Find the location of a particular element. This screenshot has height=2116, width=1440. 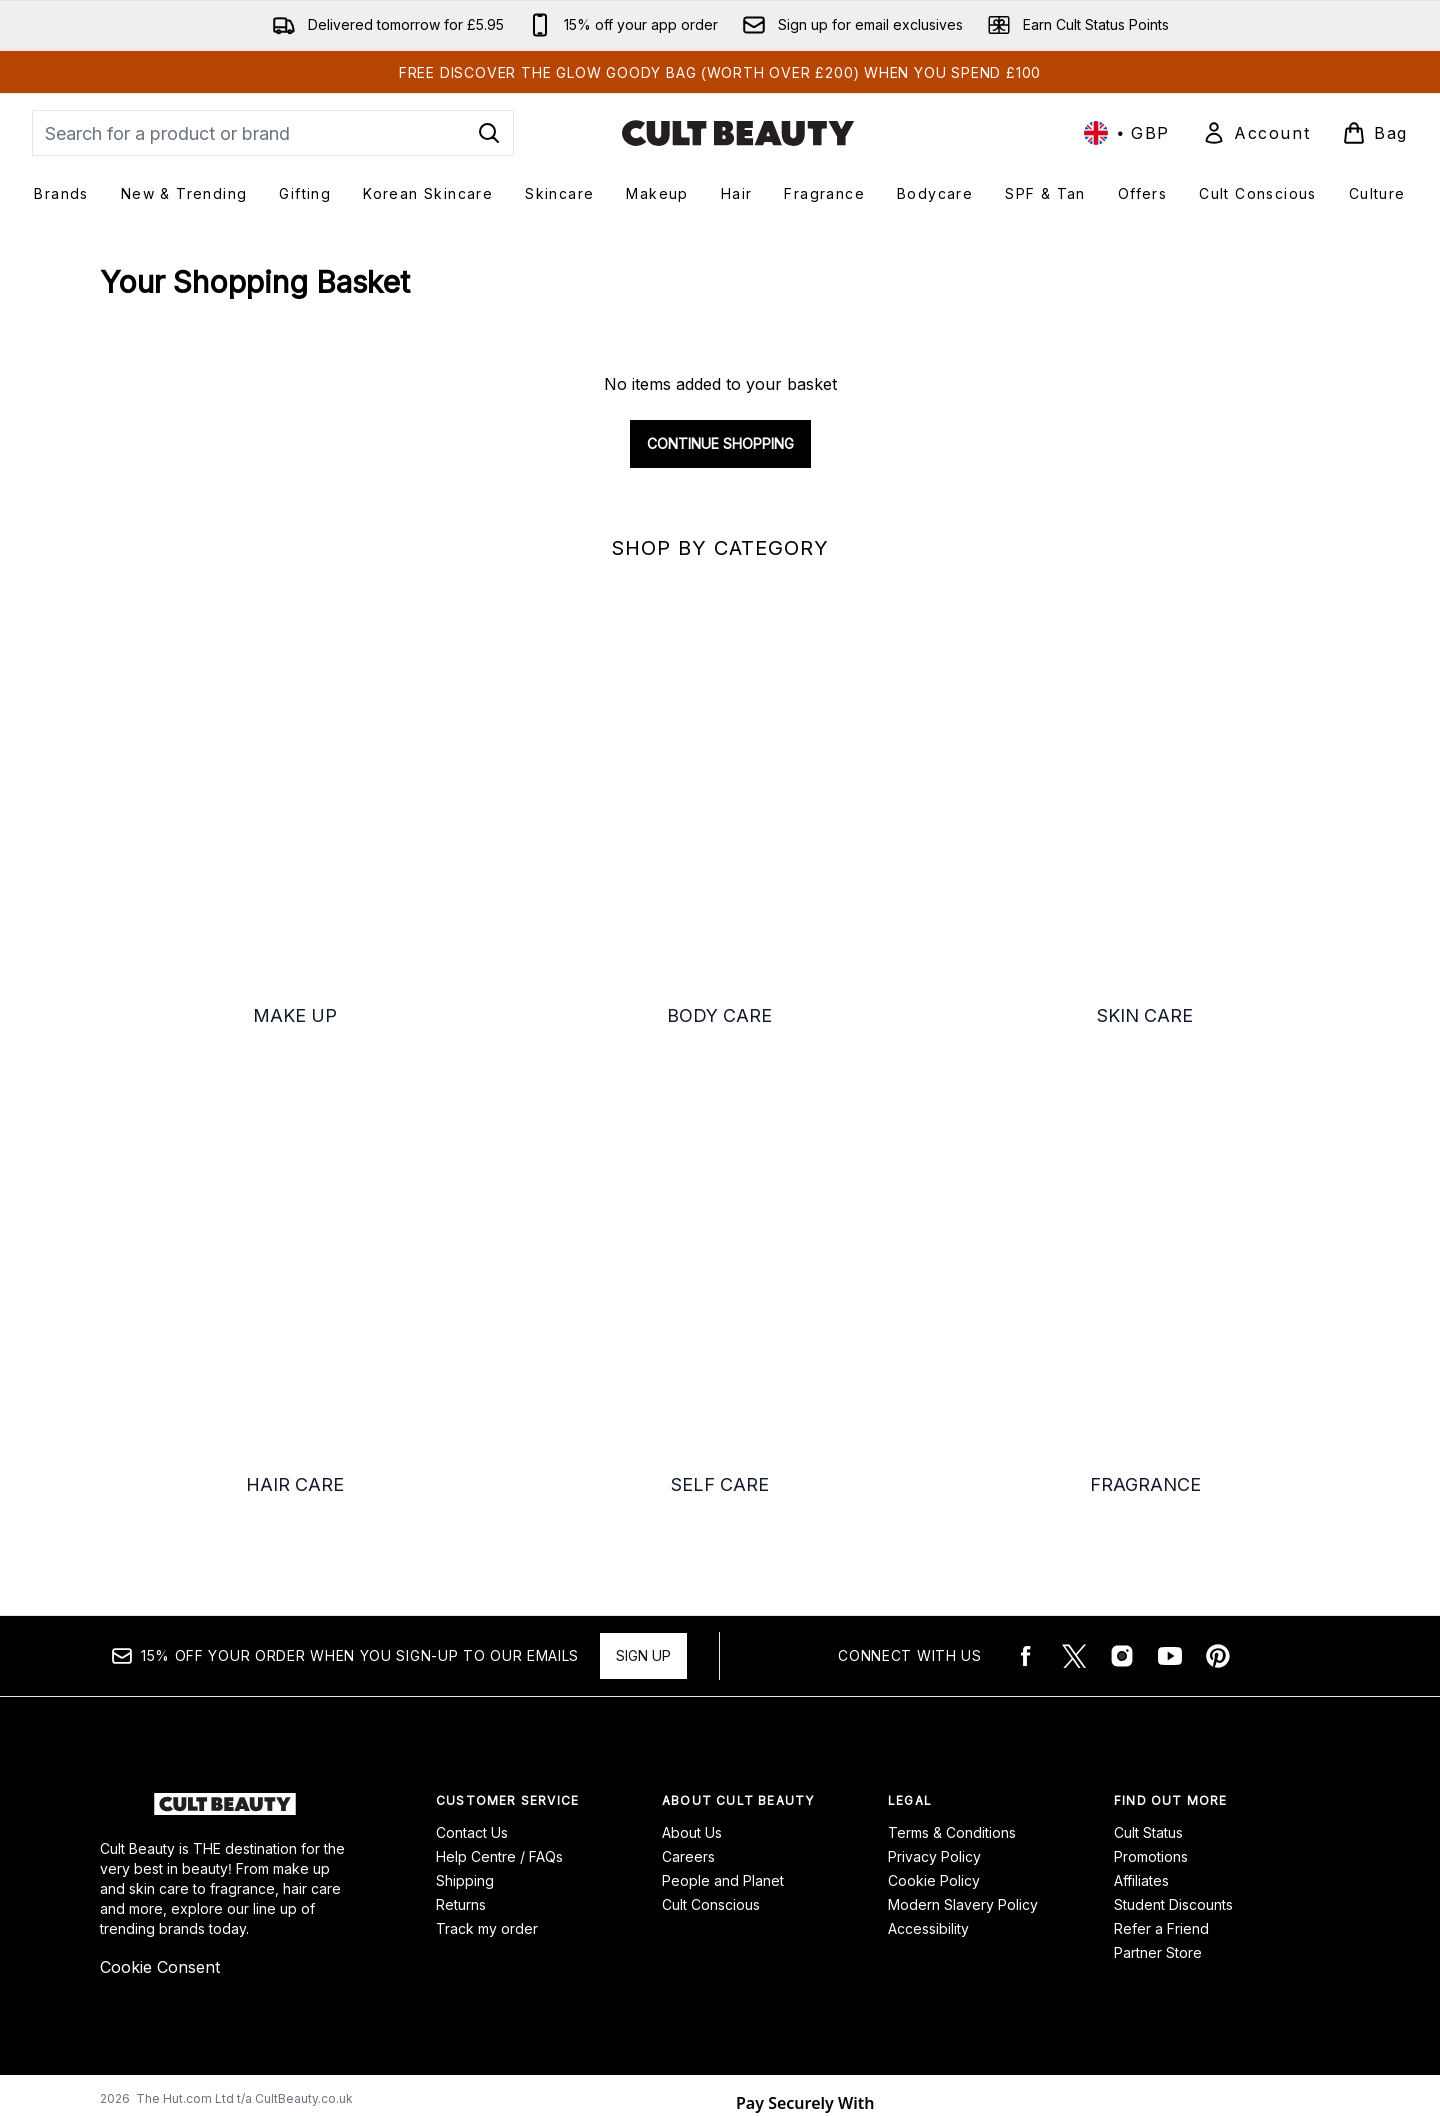

Contact Us is located at coordinates (472, 1697).